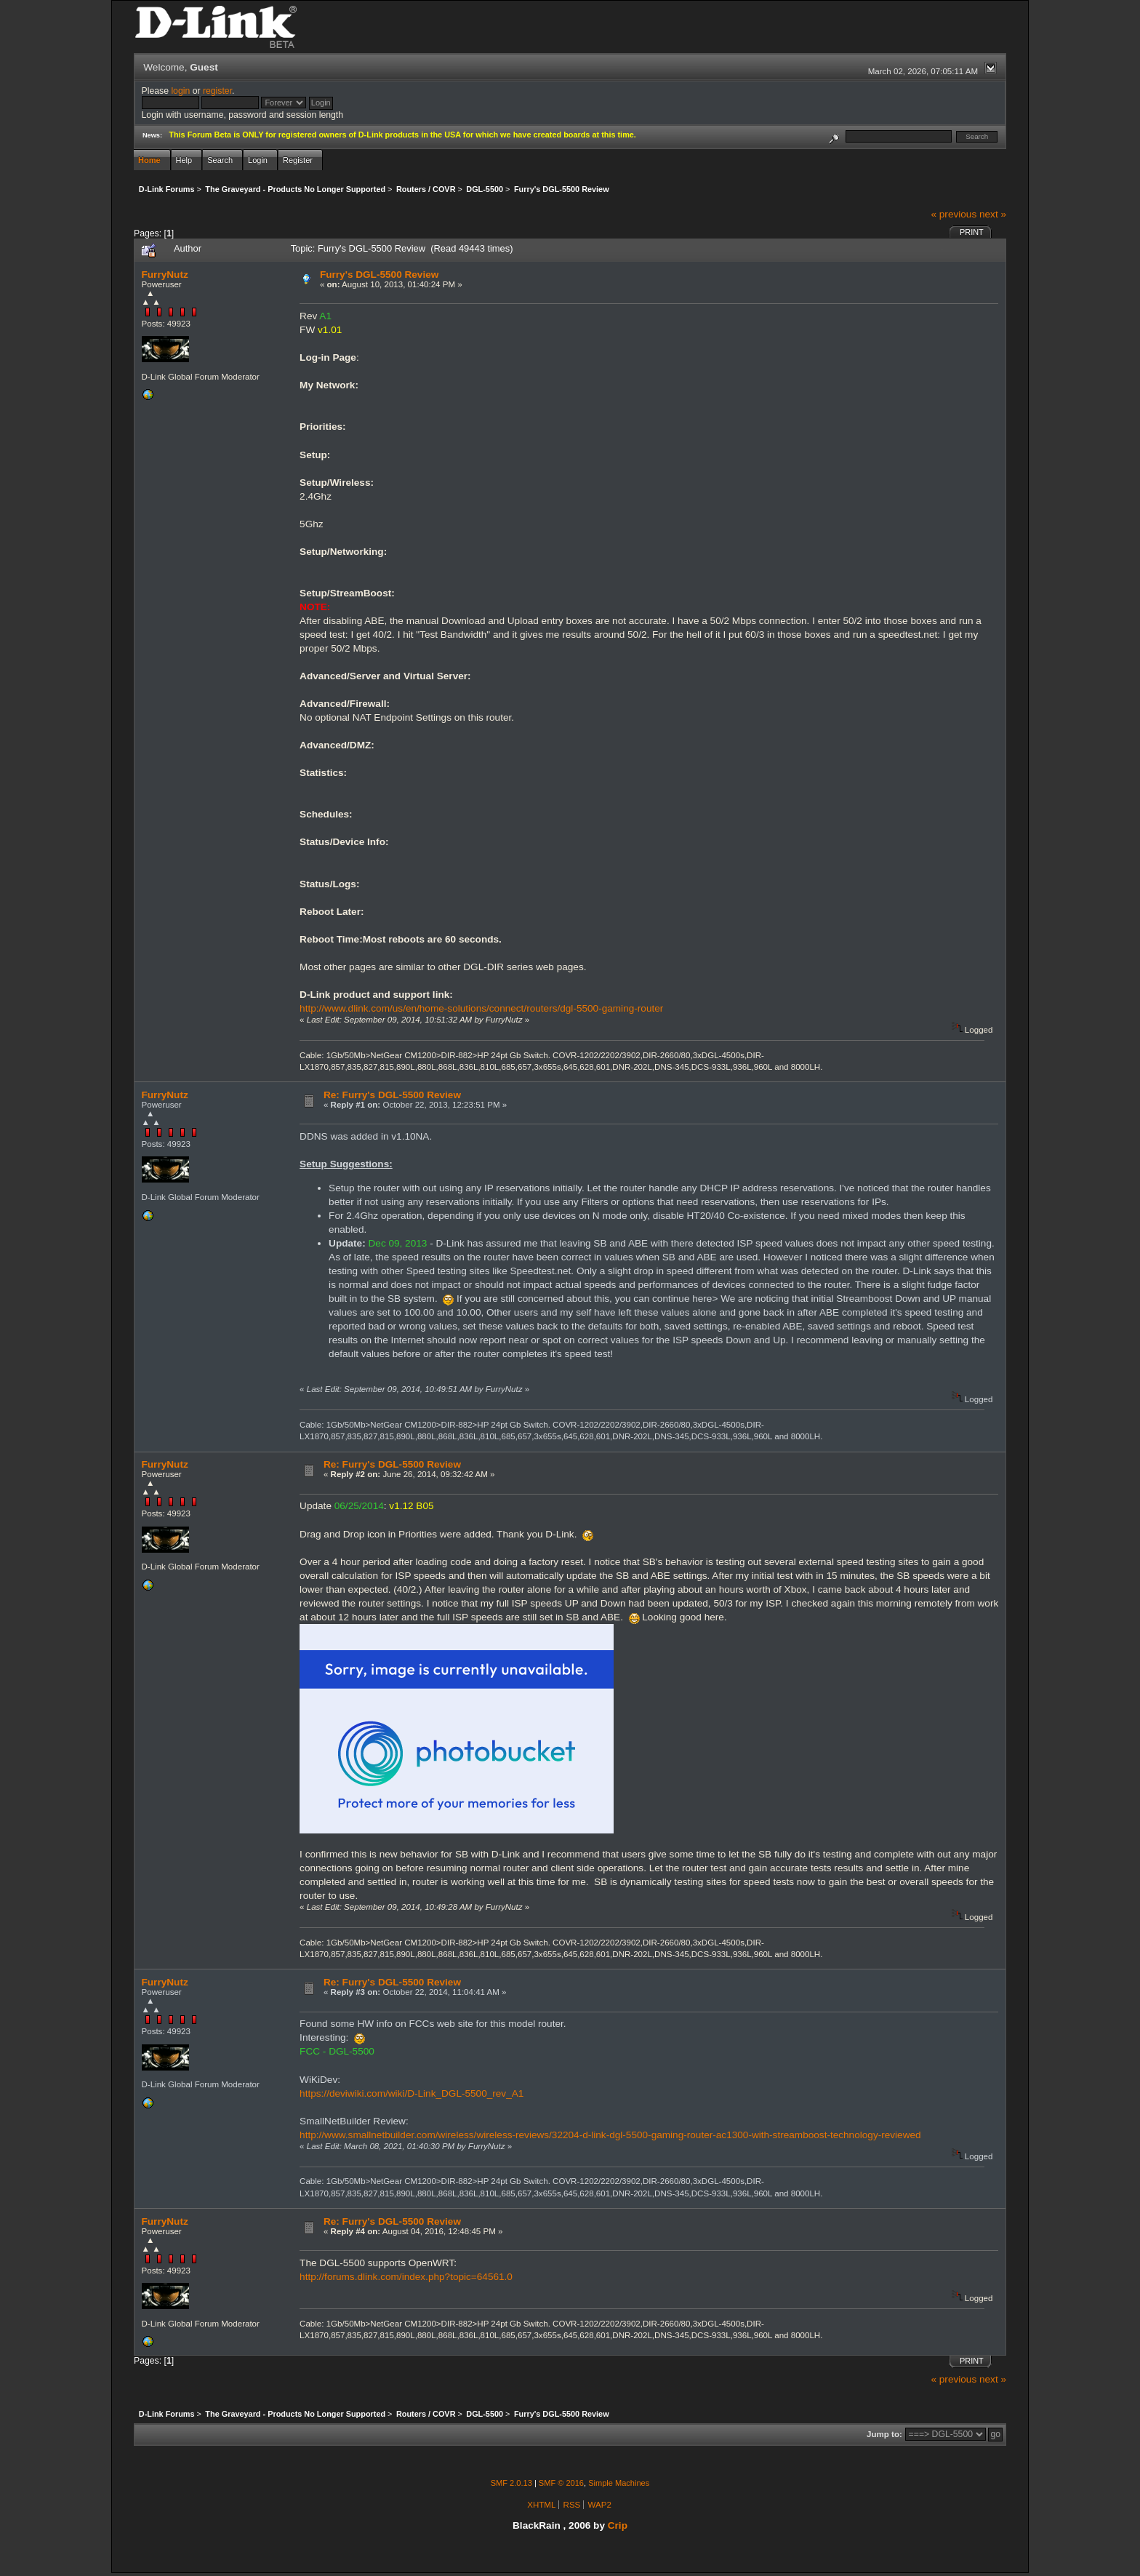 The height and width of the screenshot is (2576, 1140). Describe the element at coordinates (953, 214) in the screenshot. I see `« previous` at that location.